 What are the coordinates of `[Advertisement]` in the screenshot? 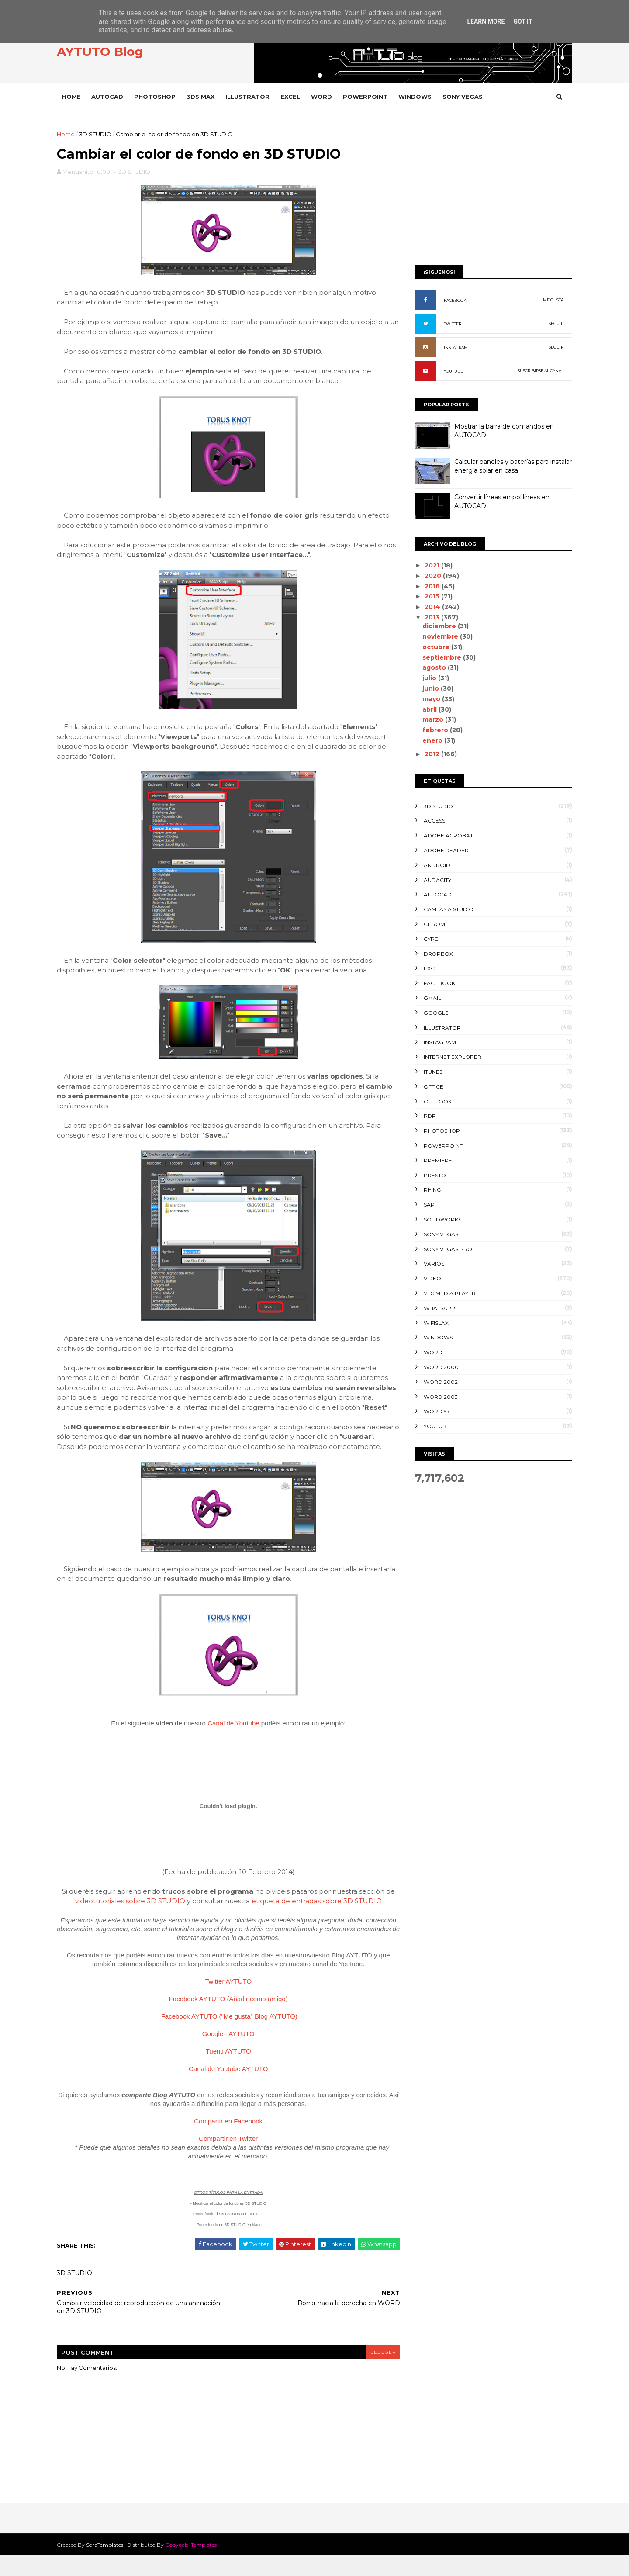 It's located at (491, 191).